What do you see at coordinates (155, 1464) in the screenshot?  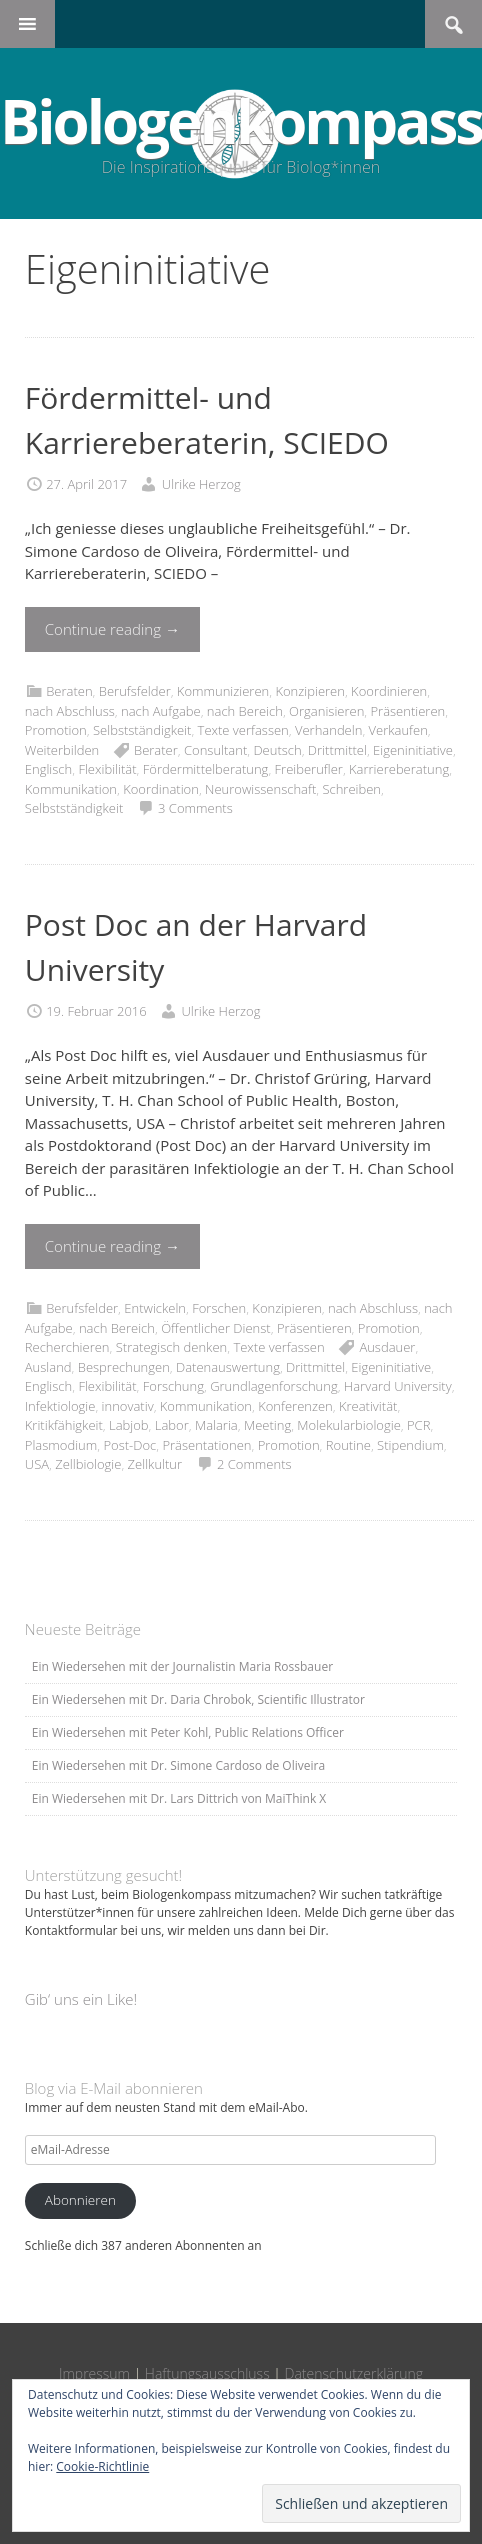 I see `Zellkultur` at bounding box center [155, 1464].